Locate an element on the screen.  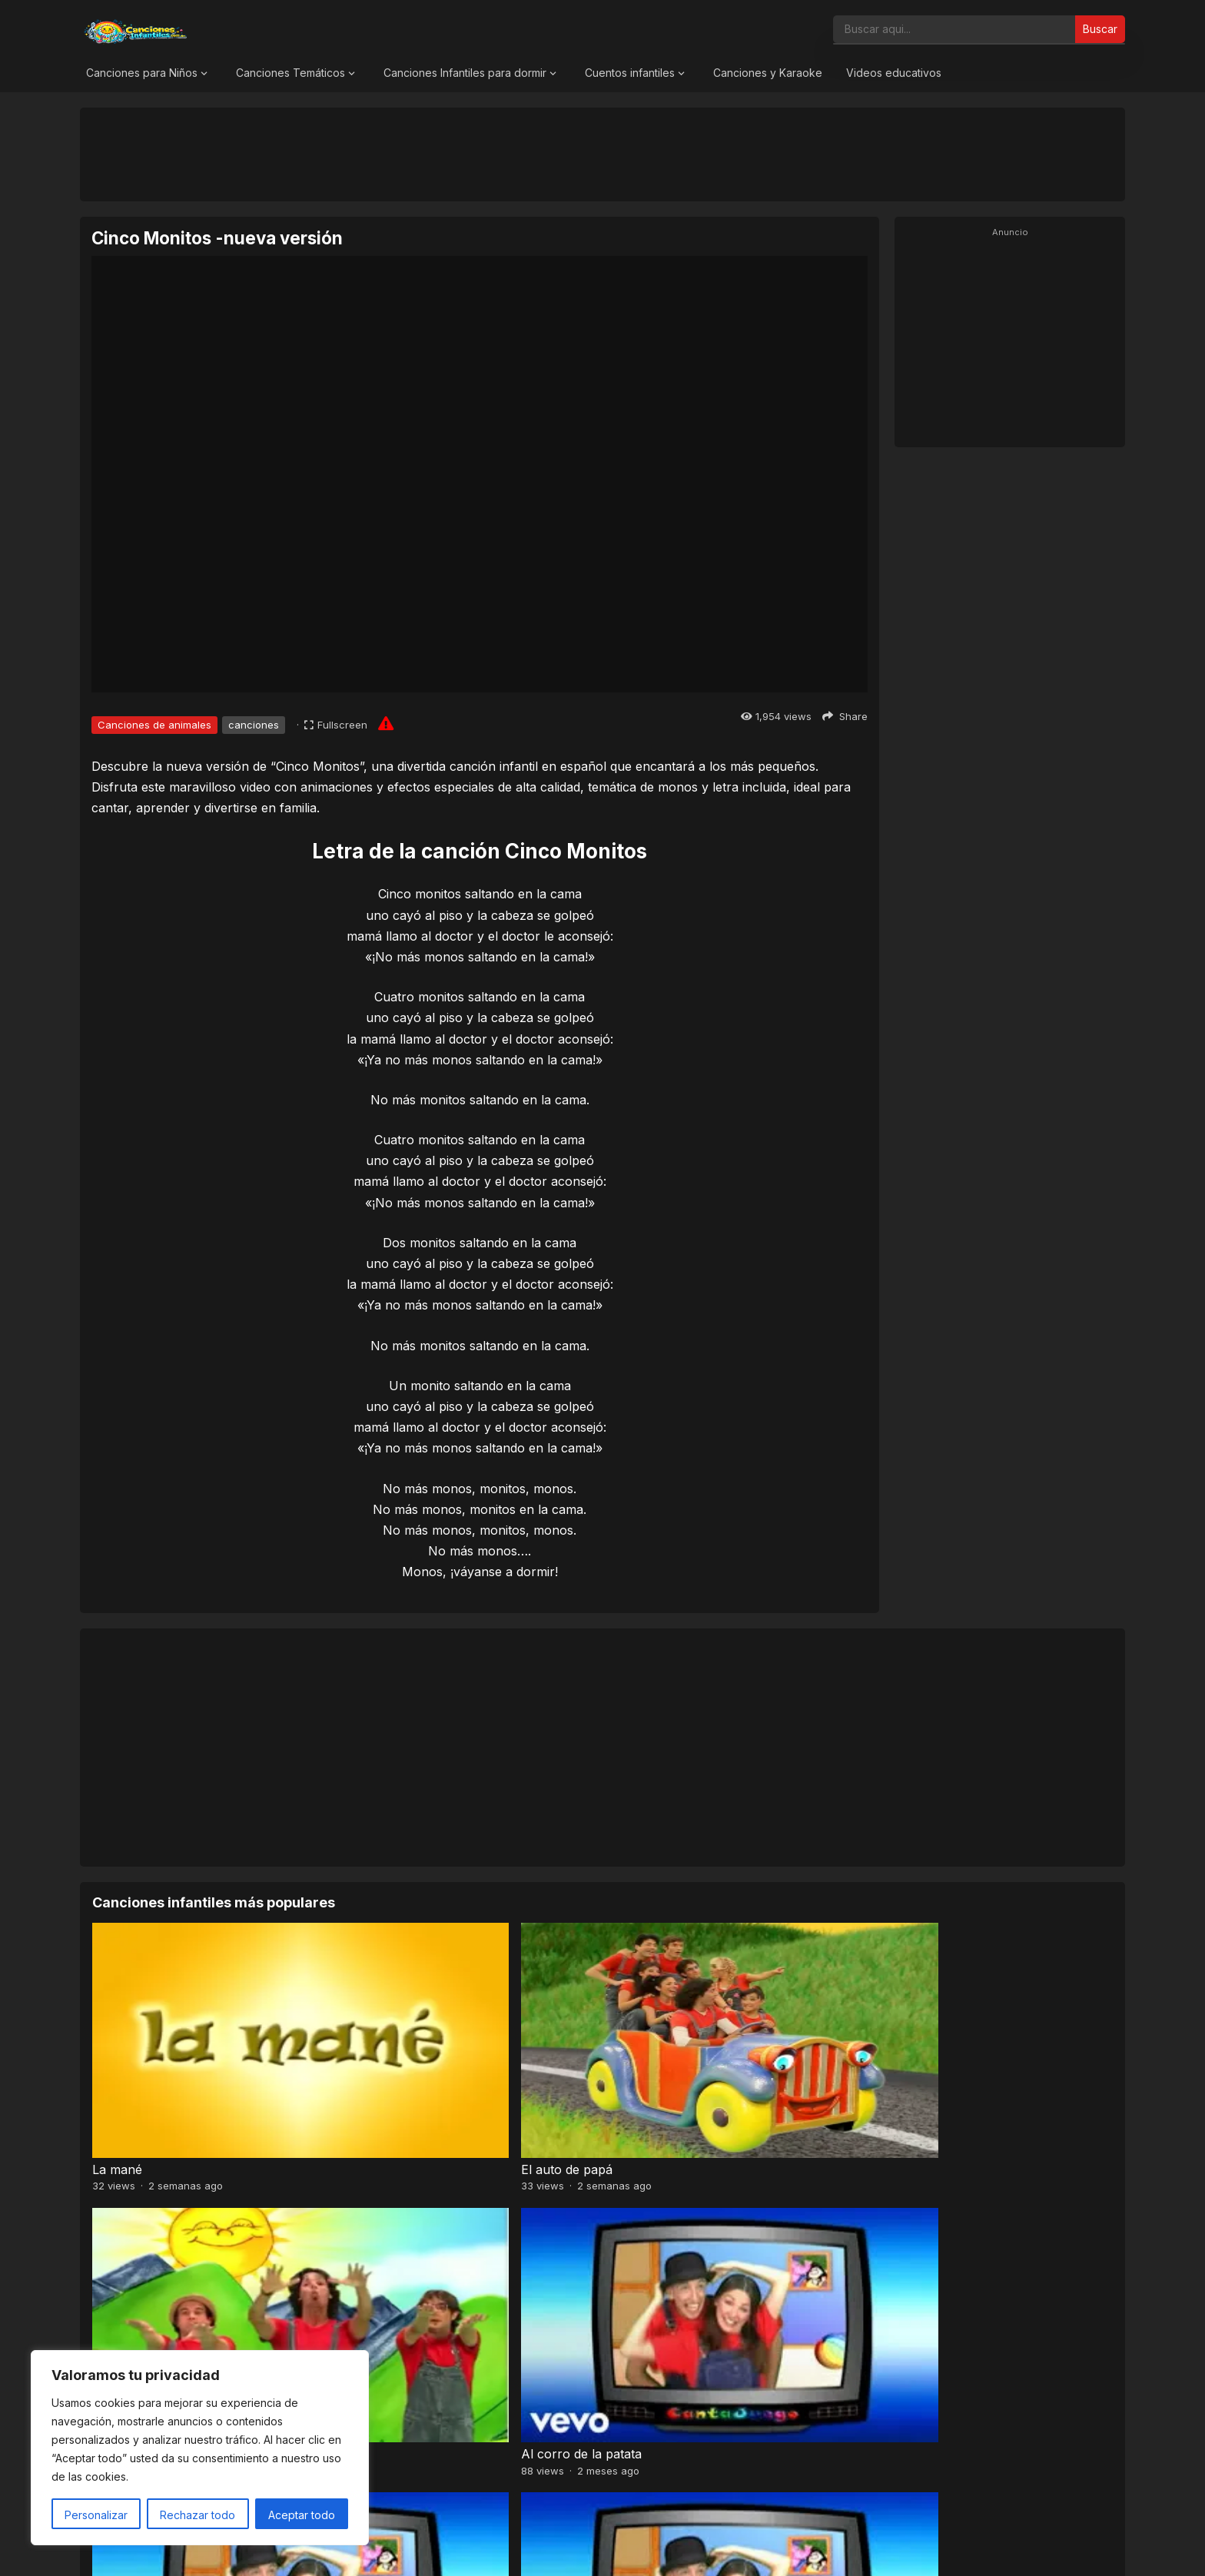
El patio de mi casa is located at coordinates (663, 2261).